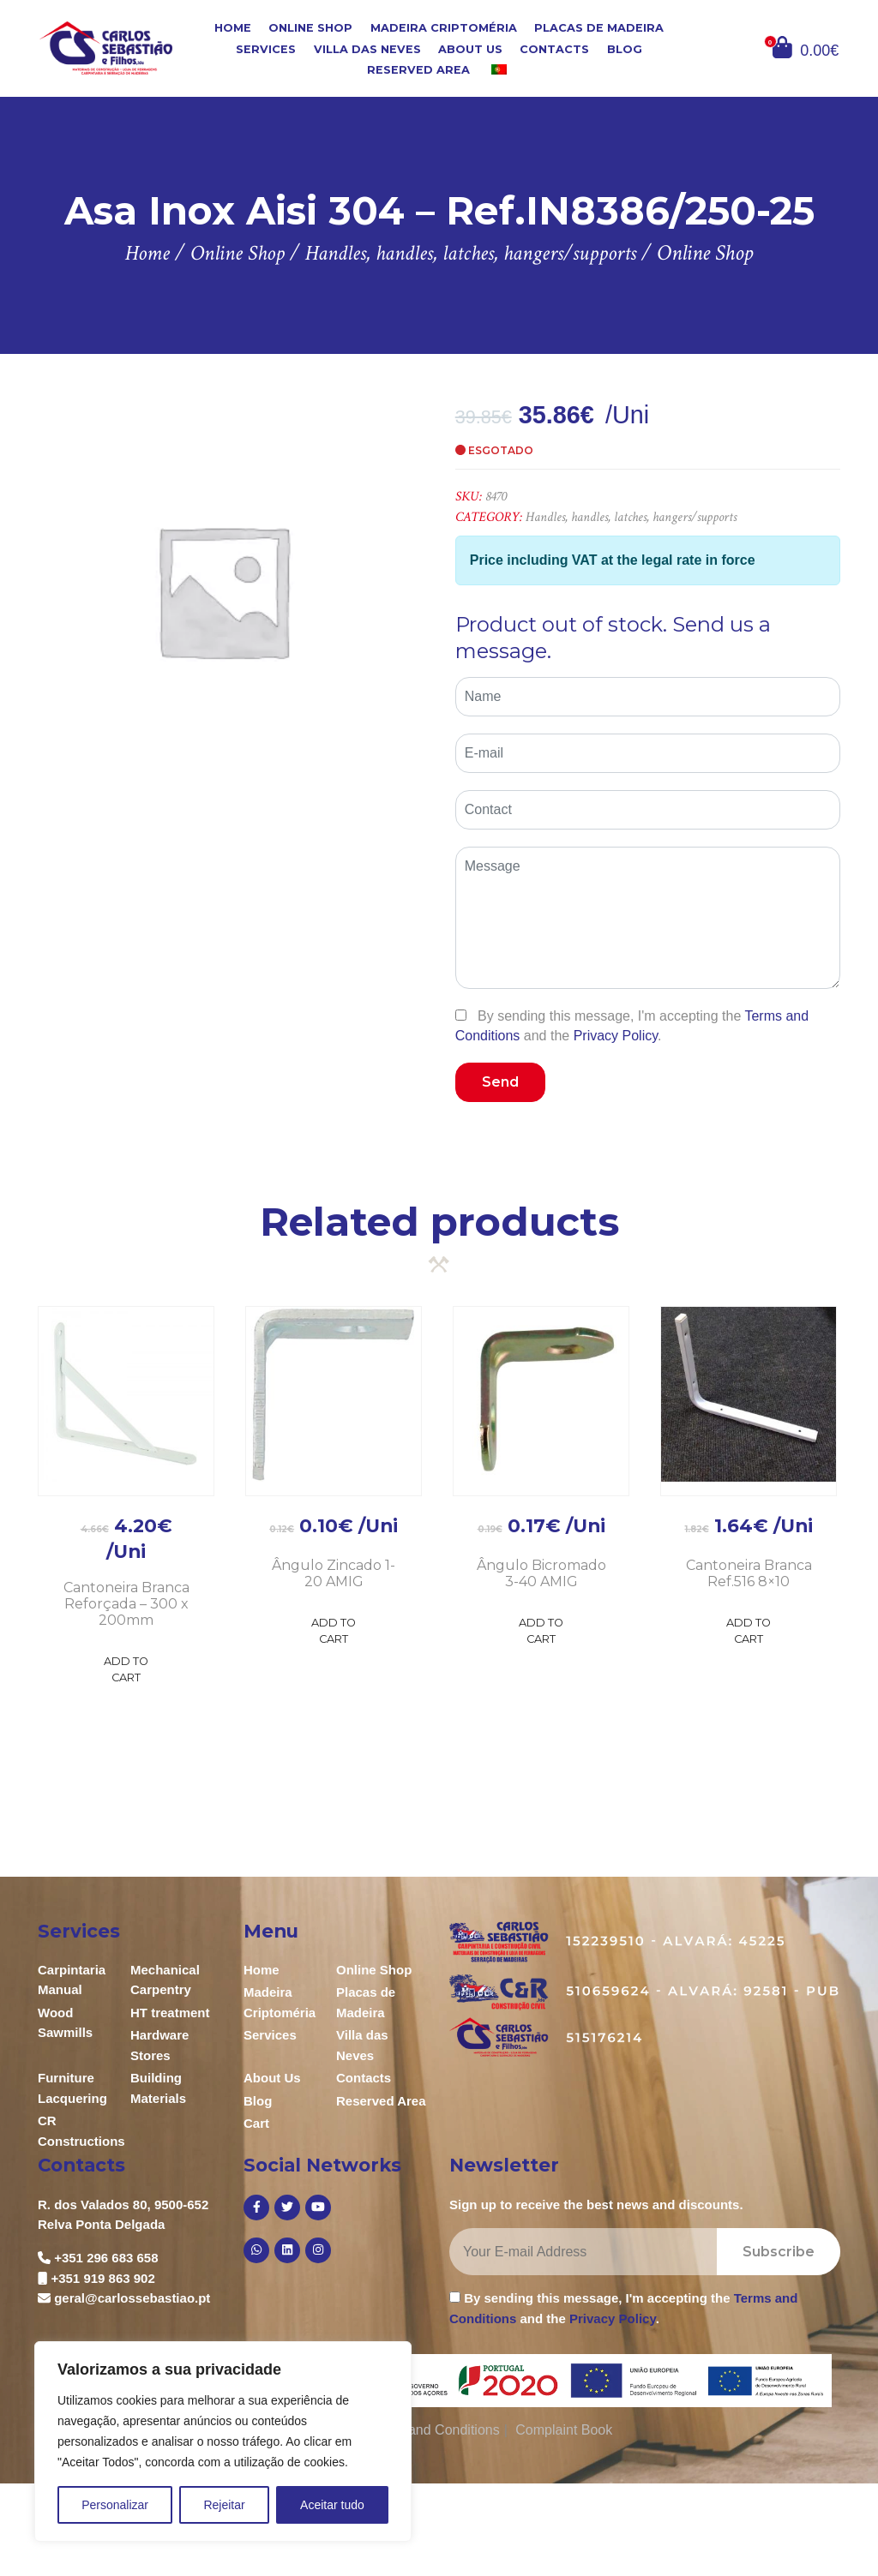 Image resolution: width=878 pixels, height=2576 pixels. I want to click on HT treatment, so click(170, 2012).